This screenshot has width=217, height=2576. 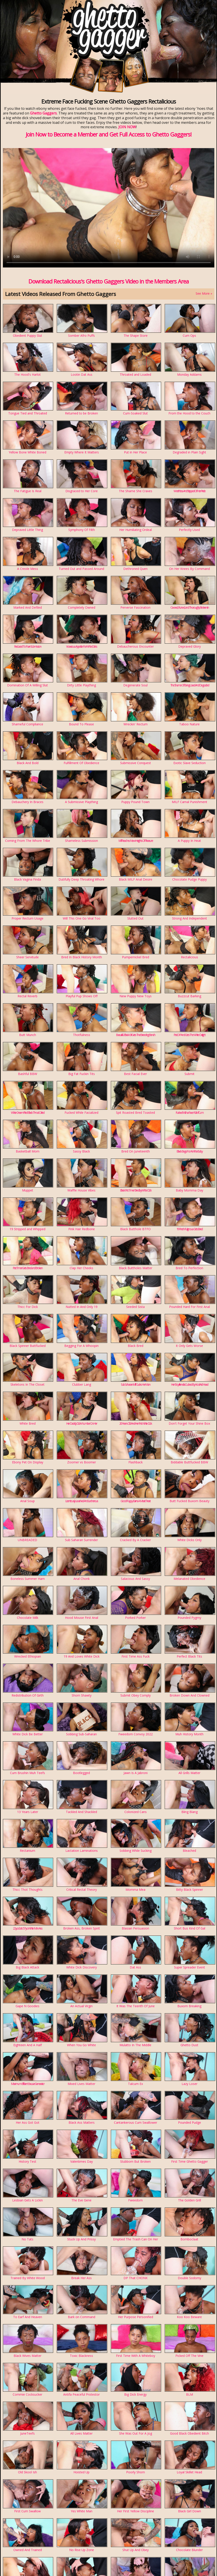 What do you see at coordinates (27, 2239) in the screenshot?
I see `No Tats` at bounding box center [27, 2239].